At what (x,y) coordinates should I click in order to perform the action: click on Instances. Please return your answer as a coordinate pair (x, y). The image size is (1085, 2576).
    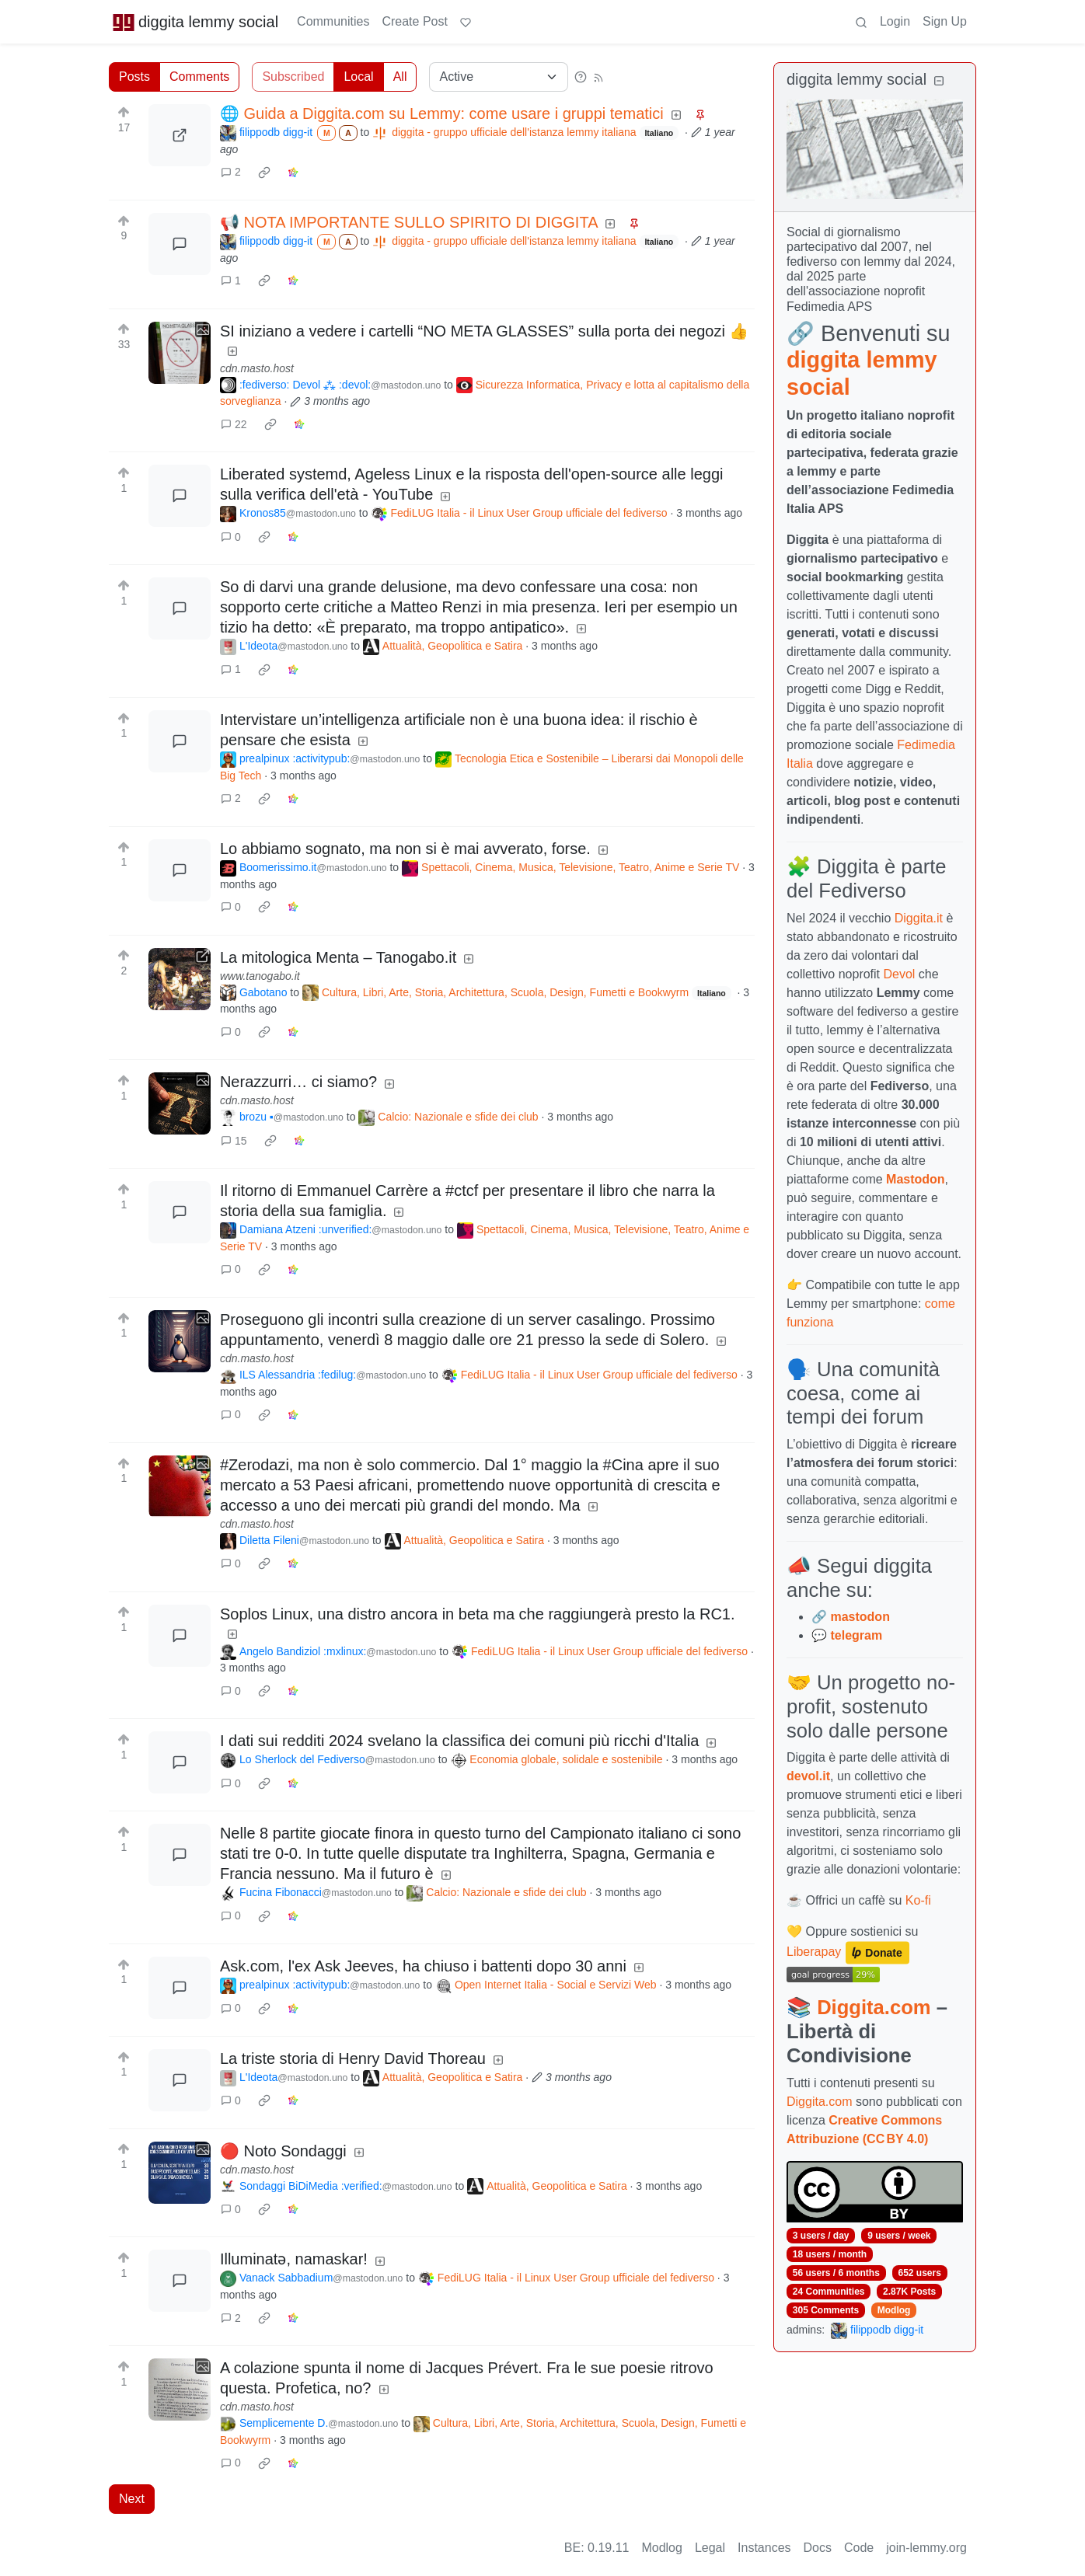
    Looking at the image, I should click on (764, 2547).